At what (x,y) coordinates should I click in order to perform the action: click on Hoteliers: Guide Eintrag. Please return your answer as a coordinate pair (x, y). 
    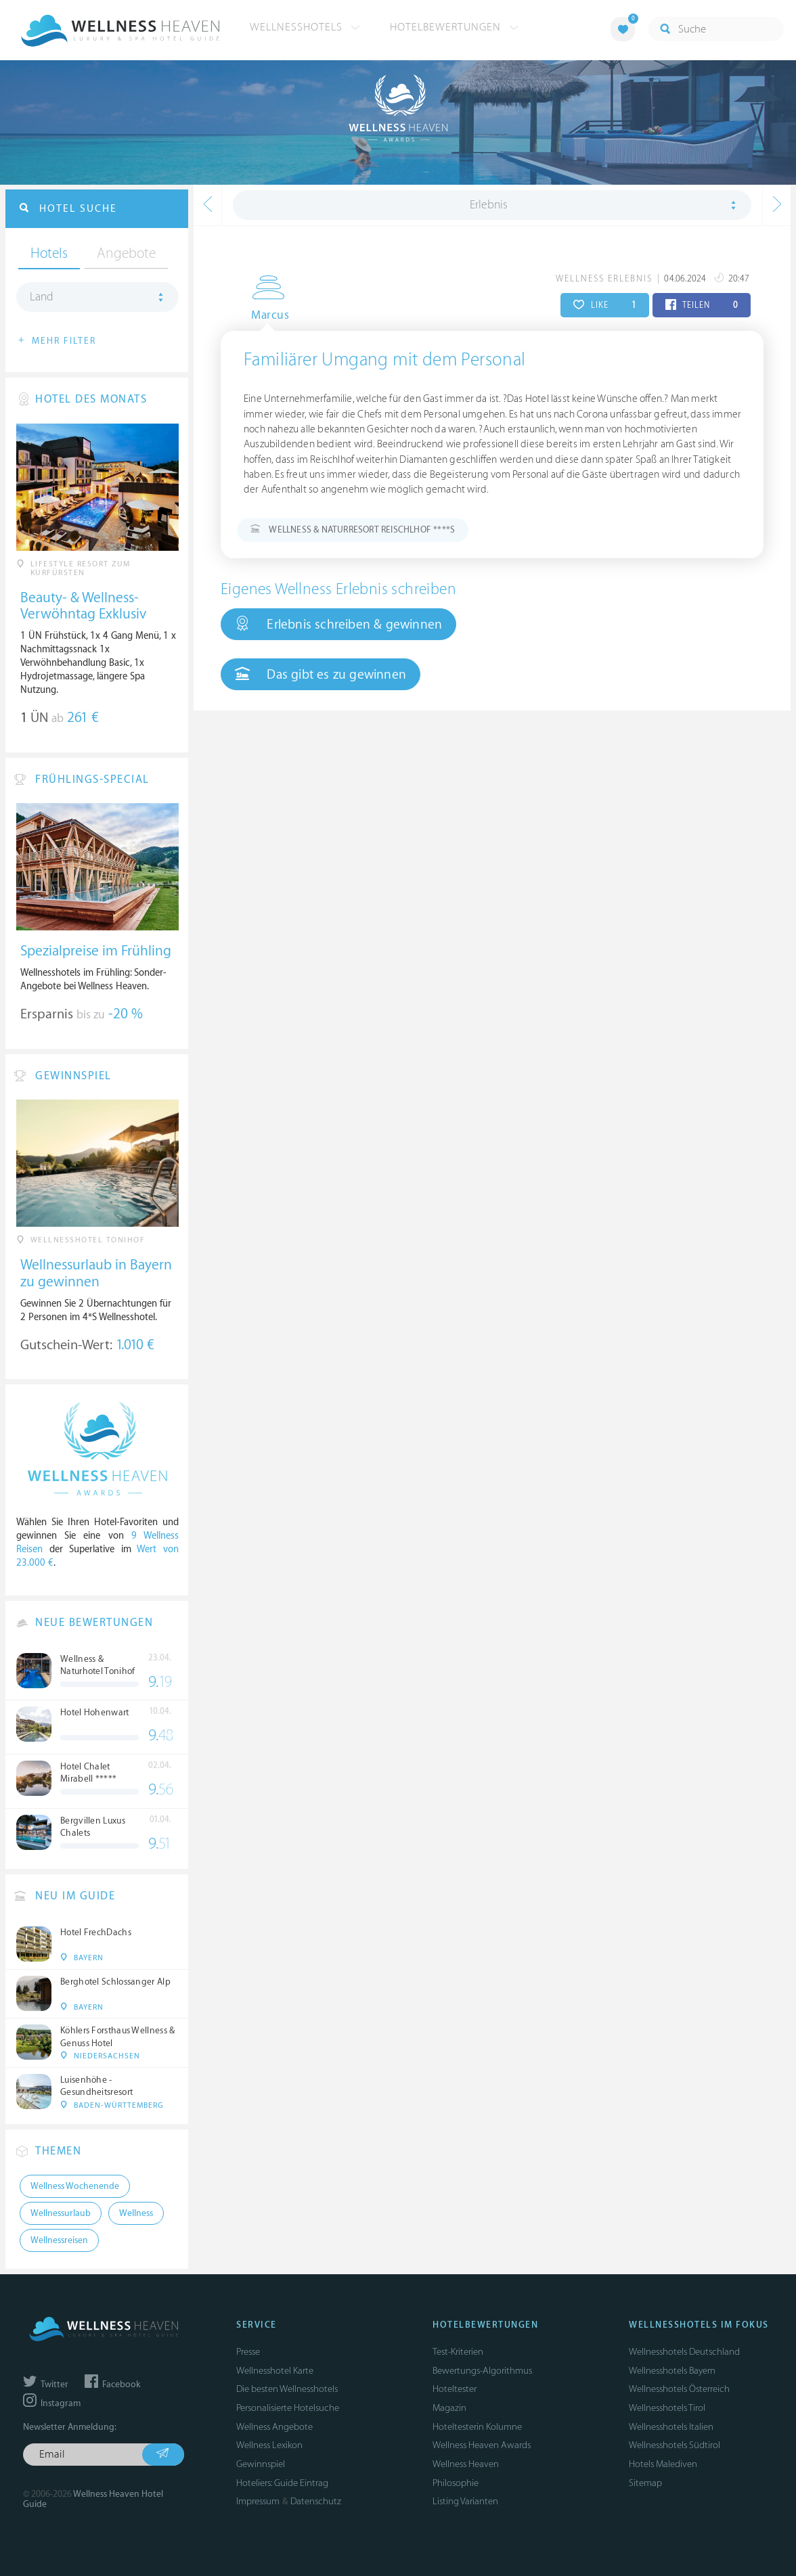
    Looking at the image, I should click on (282, 2483).